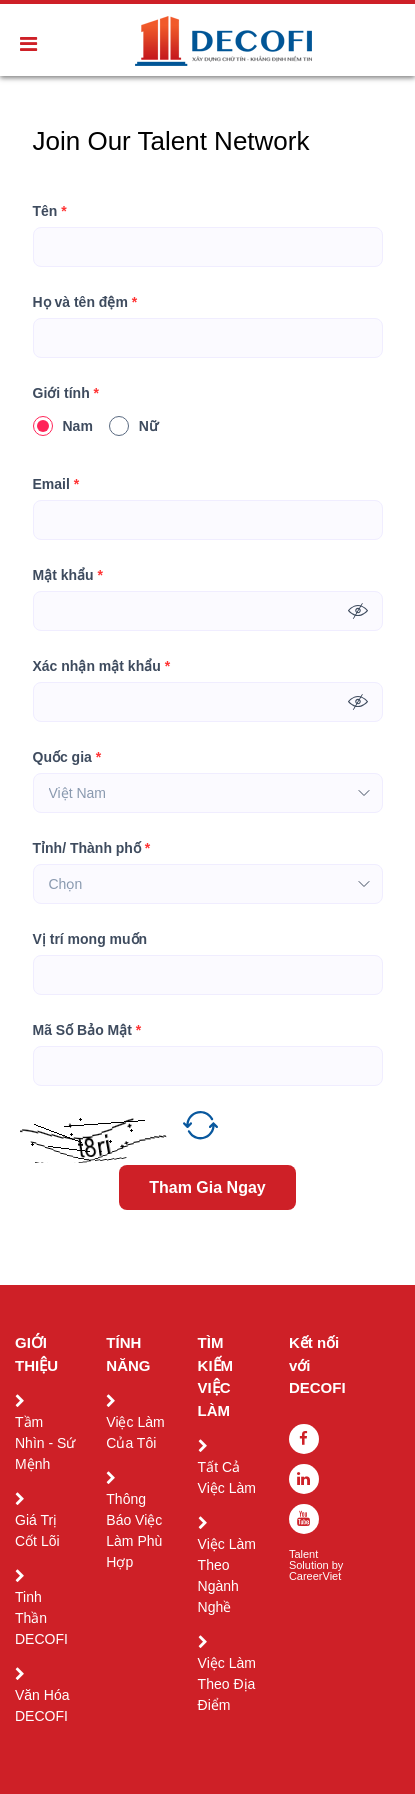  Describe the element at coordinates (315, 1576) in the screenshot. I see `CareerViet` at that location.